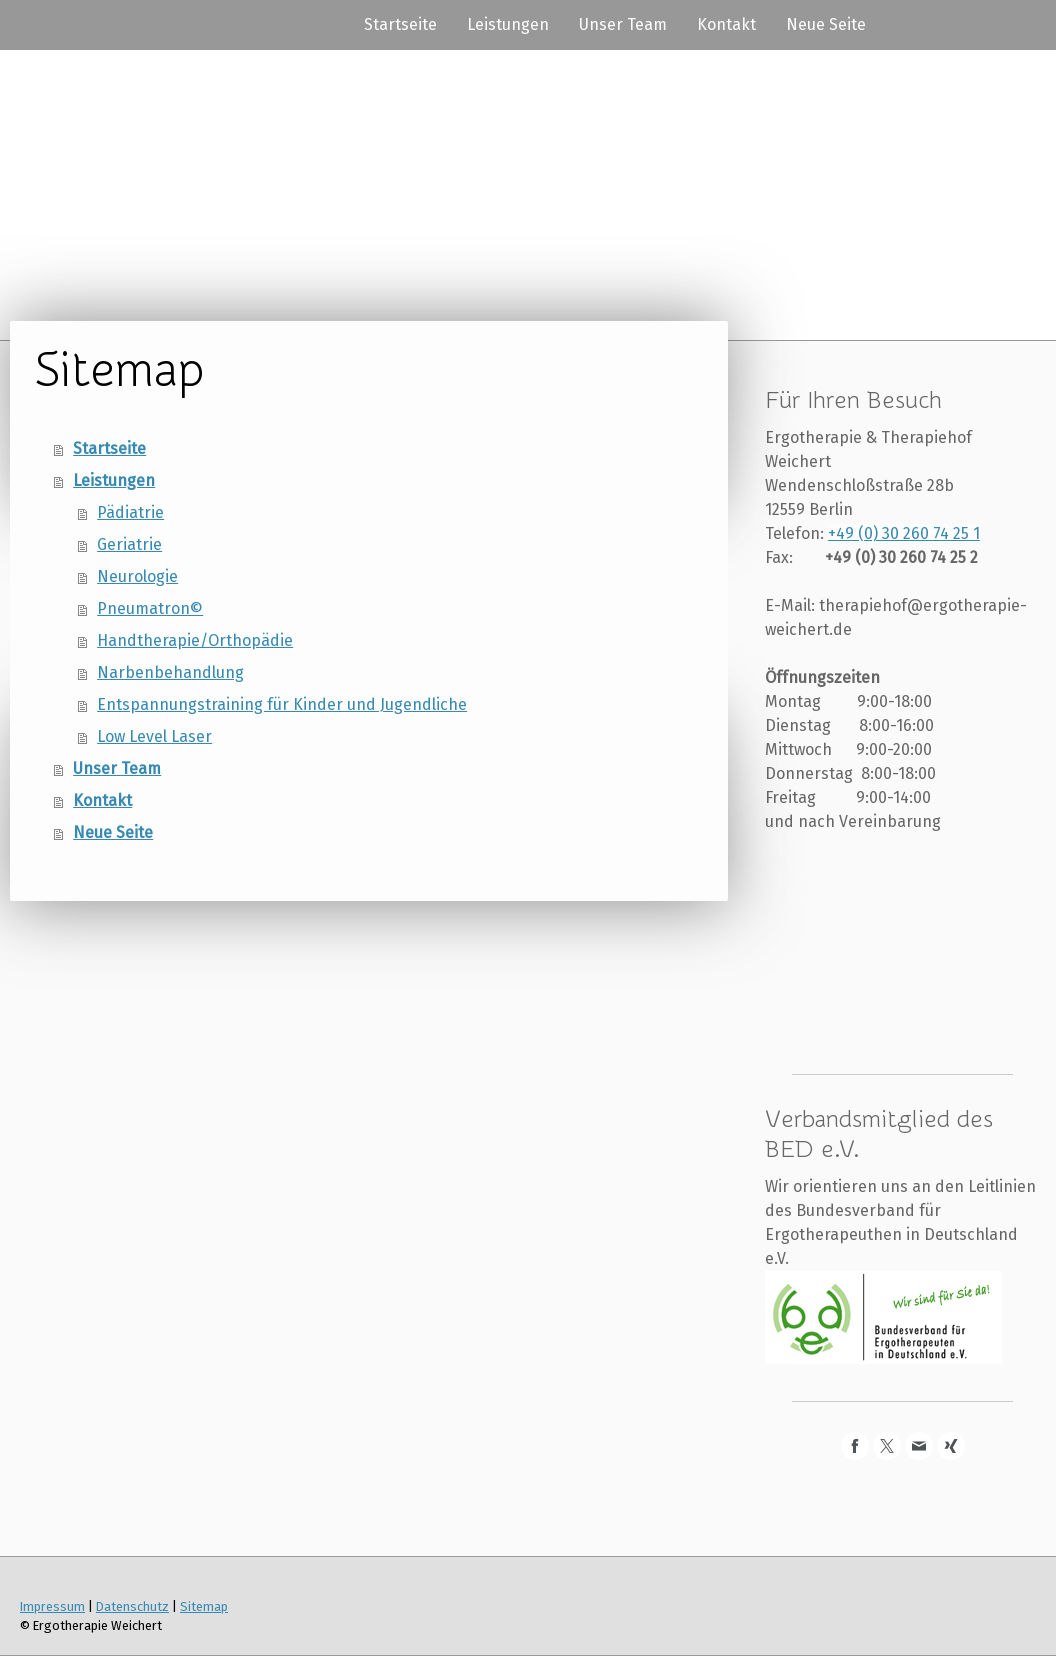 This screenshot has height=1656, width=1056. Describe the element at coordinates (130, 512) in the screenshot. I see `Pädiatrie` at that location.